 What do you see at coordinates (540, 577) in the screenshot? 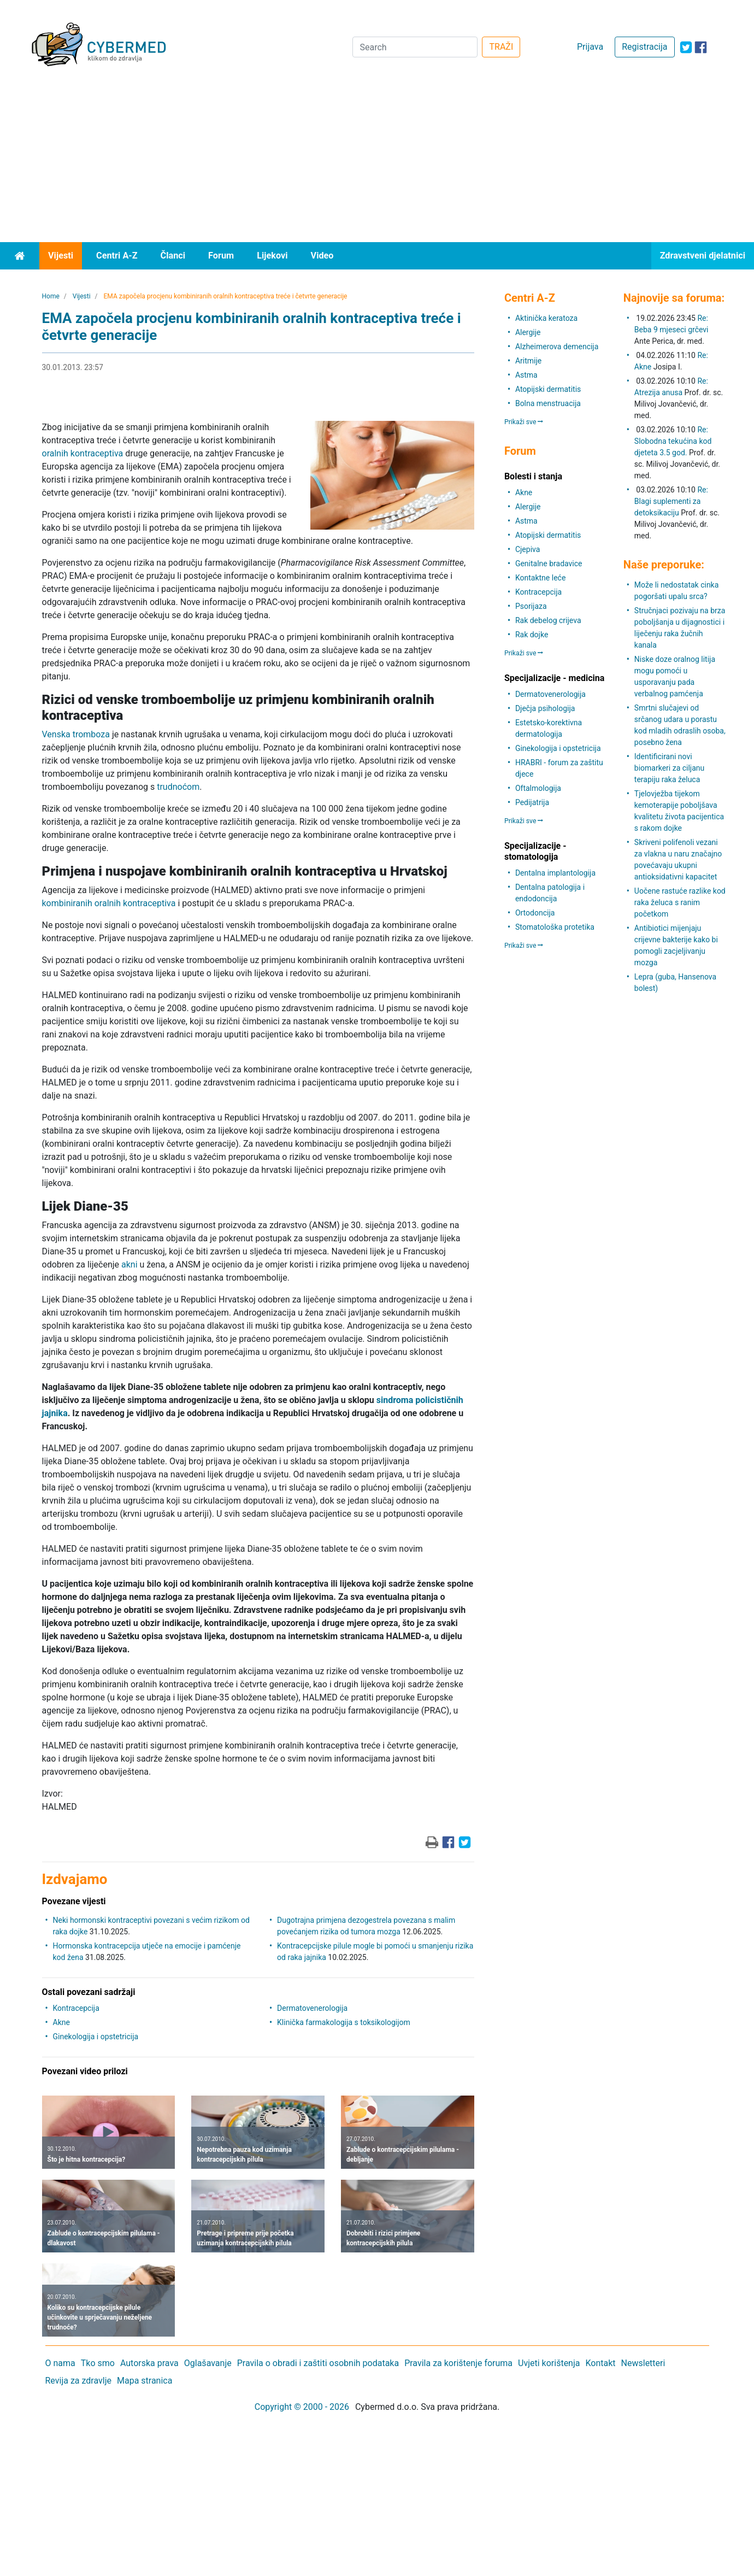
I see `Kontaktne leće` at bounding box center [540, 577].